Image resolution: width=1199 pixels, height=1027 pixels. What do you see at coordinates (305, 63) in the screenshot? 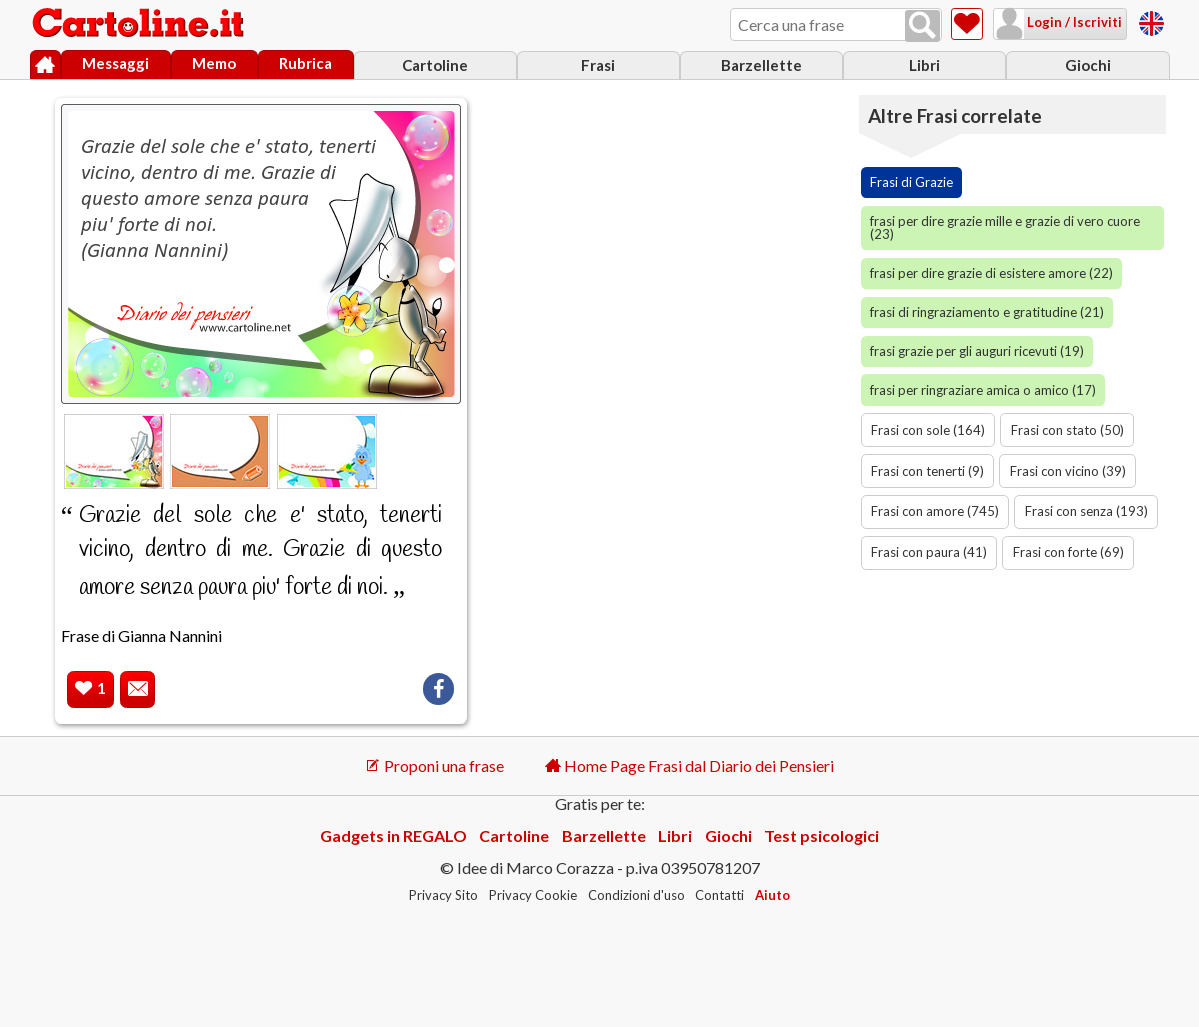
I see `Rubrica` at bounding box center [305, 63].